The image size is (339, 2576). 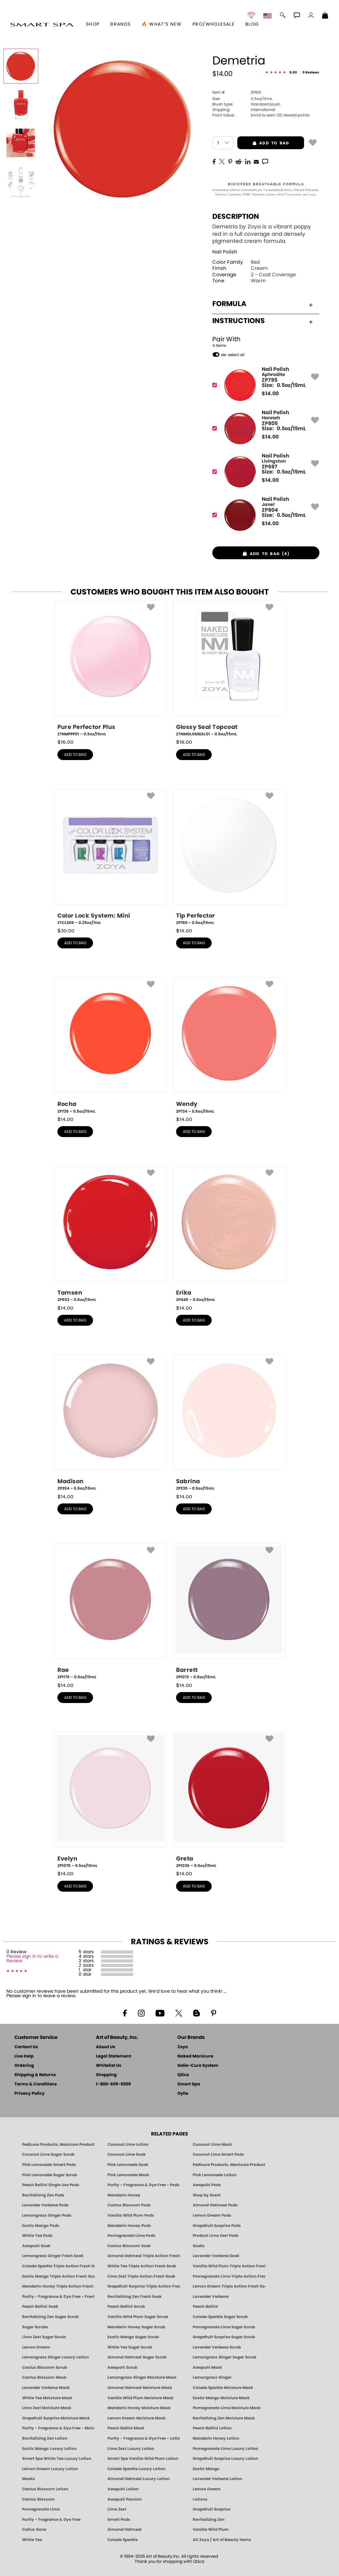 What do you see at coordinates (214, 2175) in the screenshot?
I see `Pink Lemonade Lotion [Lotion: Pink Lemonade, Manicure & Pedicure | SMART SPA]` at bounding box center [214, 2175].